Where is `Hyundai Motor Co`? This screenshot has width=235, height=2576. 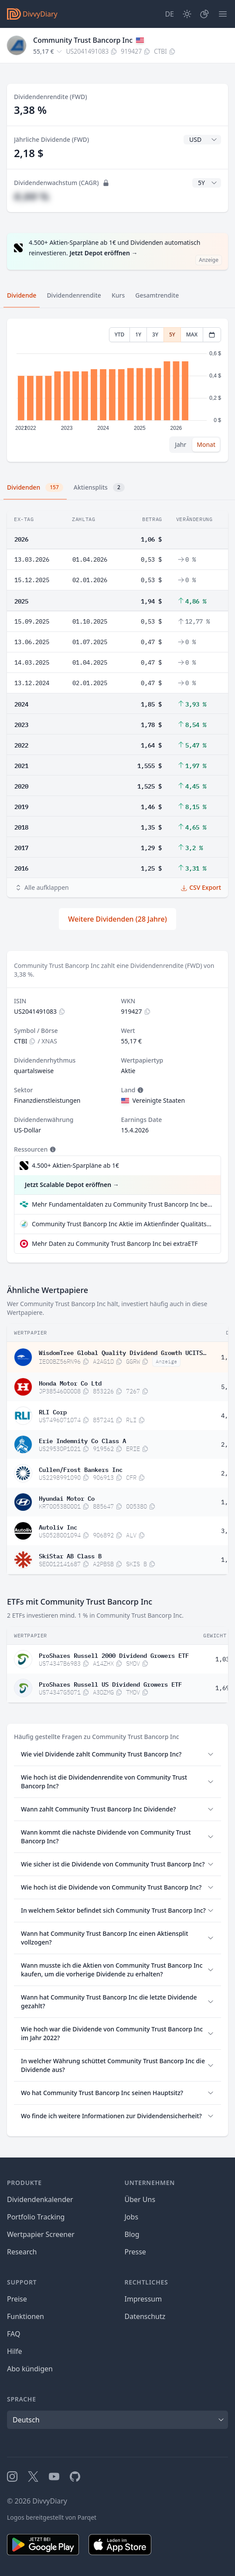
Hyundai Motor Co is located at coordinates (67, 1497).